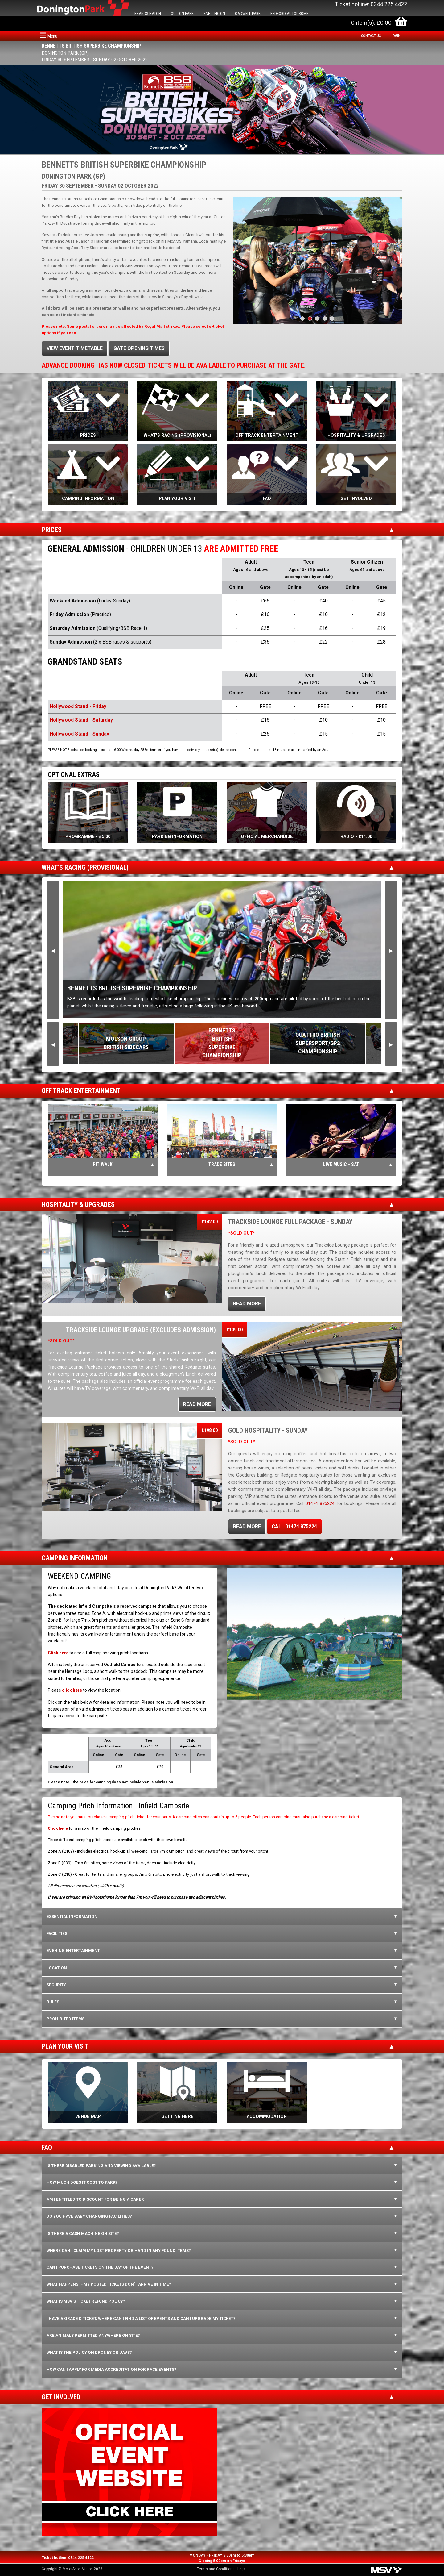 Image resolution: width=444 pixels, height=2576 pixels. Describe the element at coordinates (372, 36) in the screenshot. I see `[menuitem]` at that location.